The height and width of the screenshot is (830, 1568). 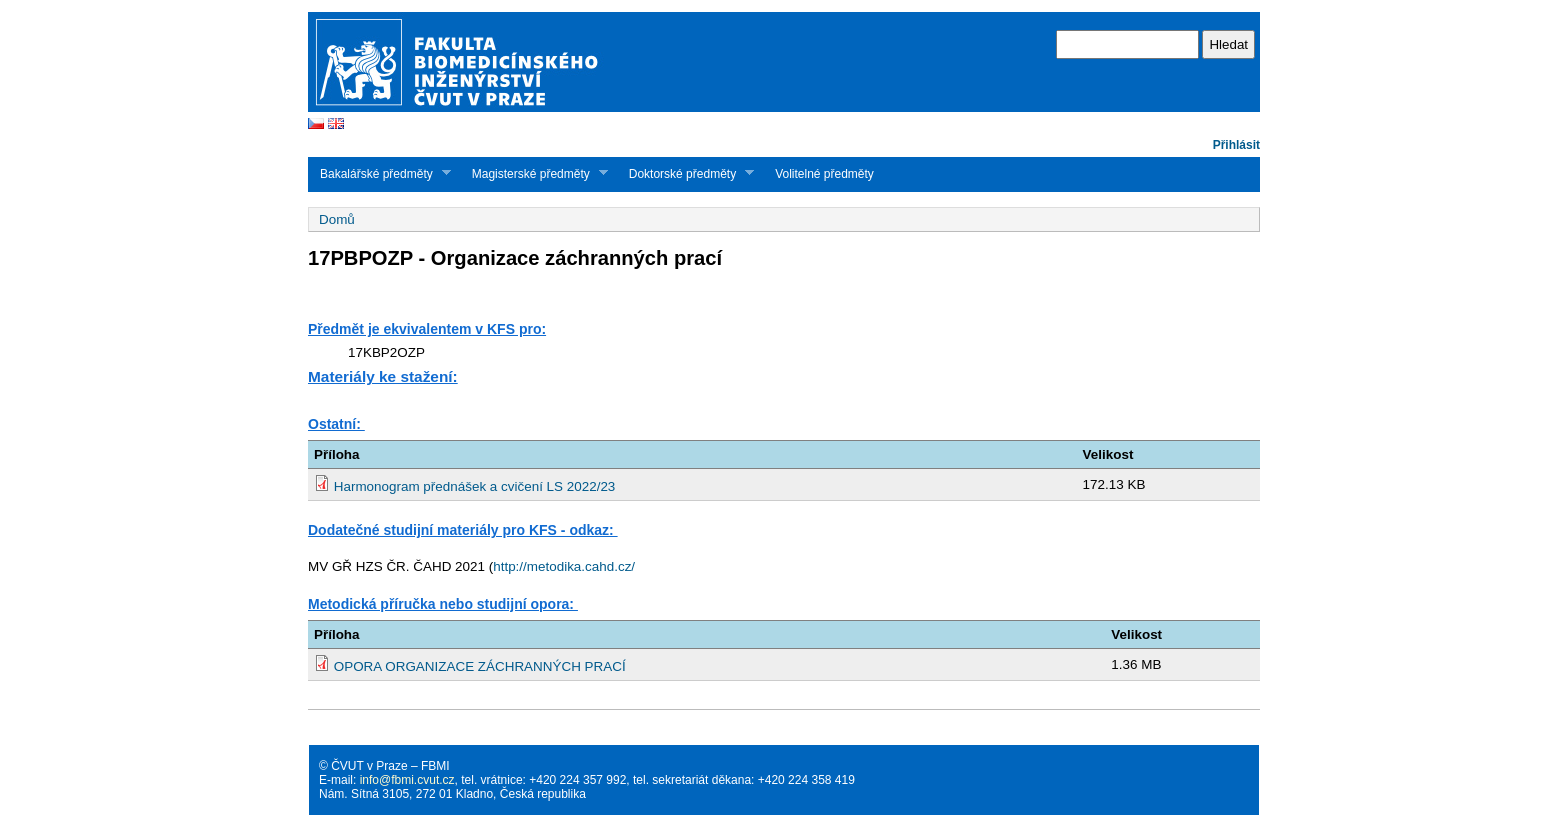 I want to click on Magisterské předměty, so click(x=534, y=173).